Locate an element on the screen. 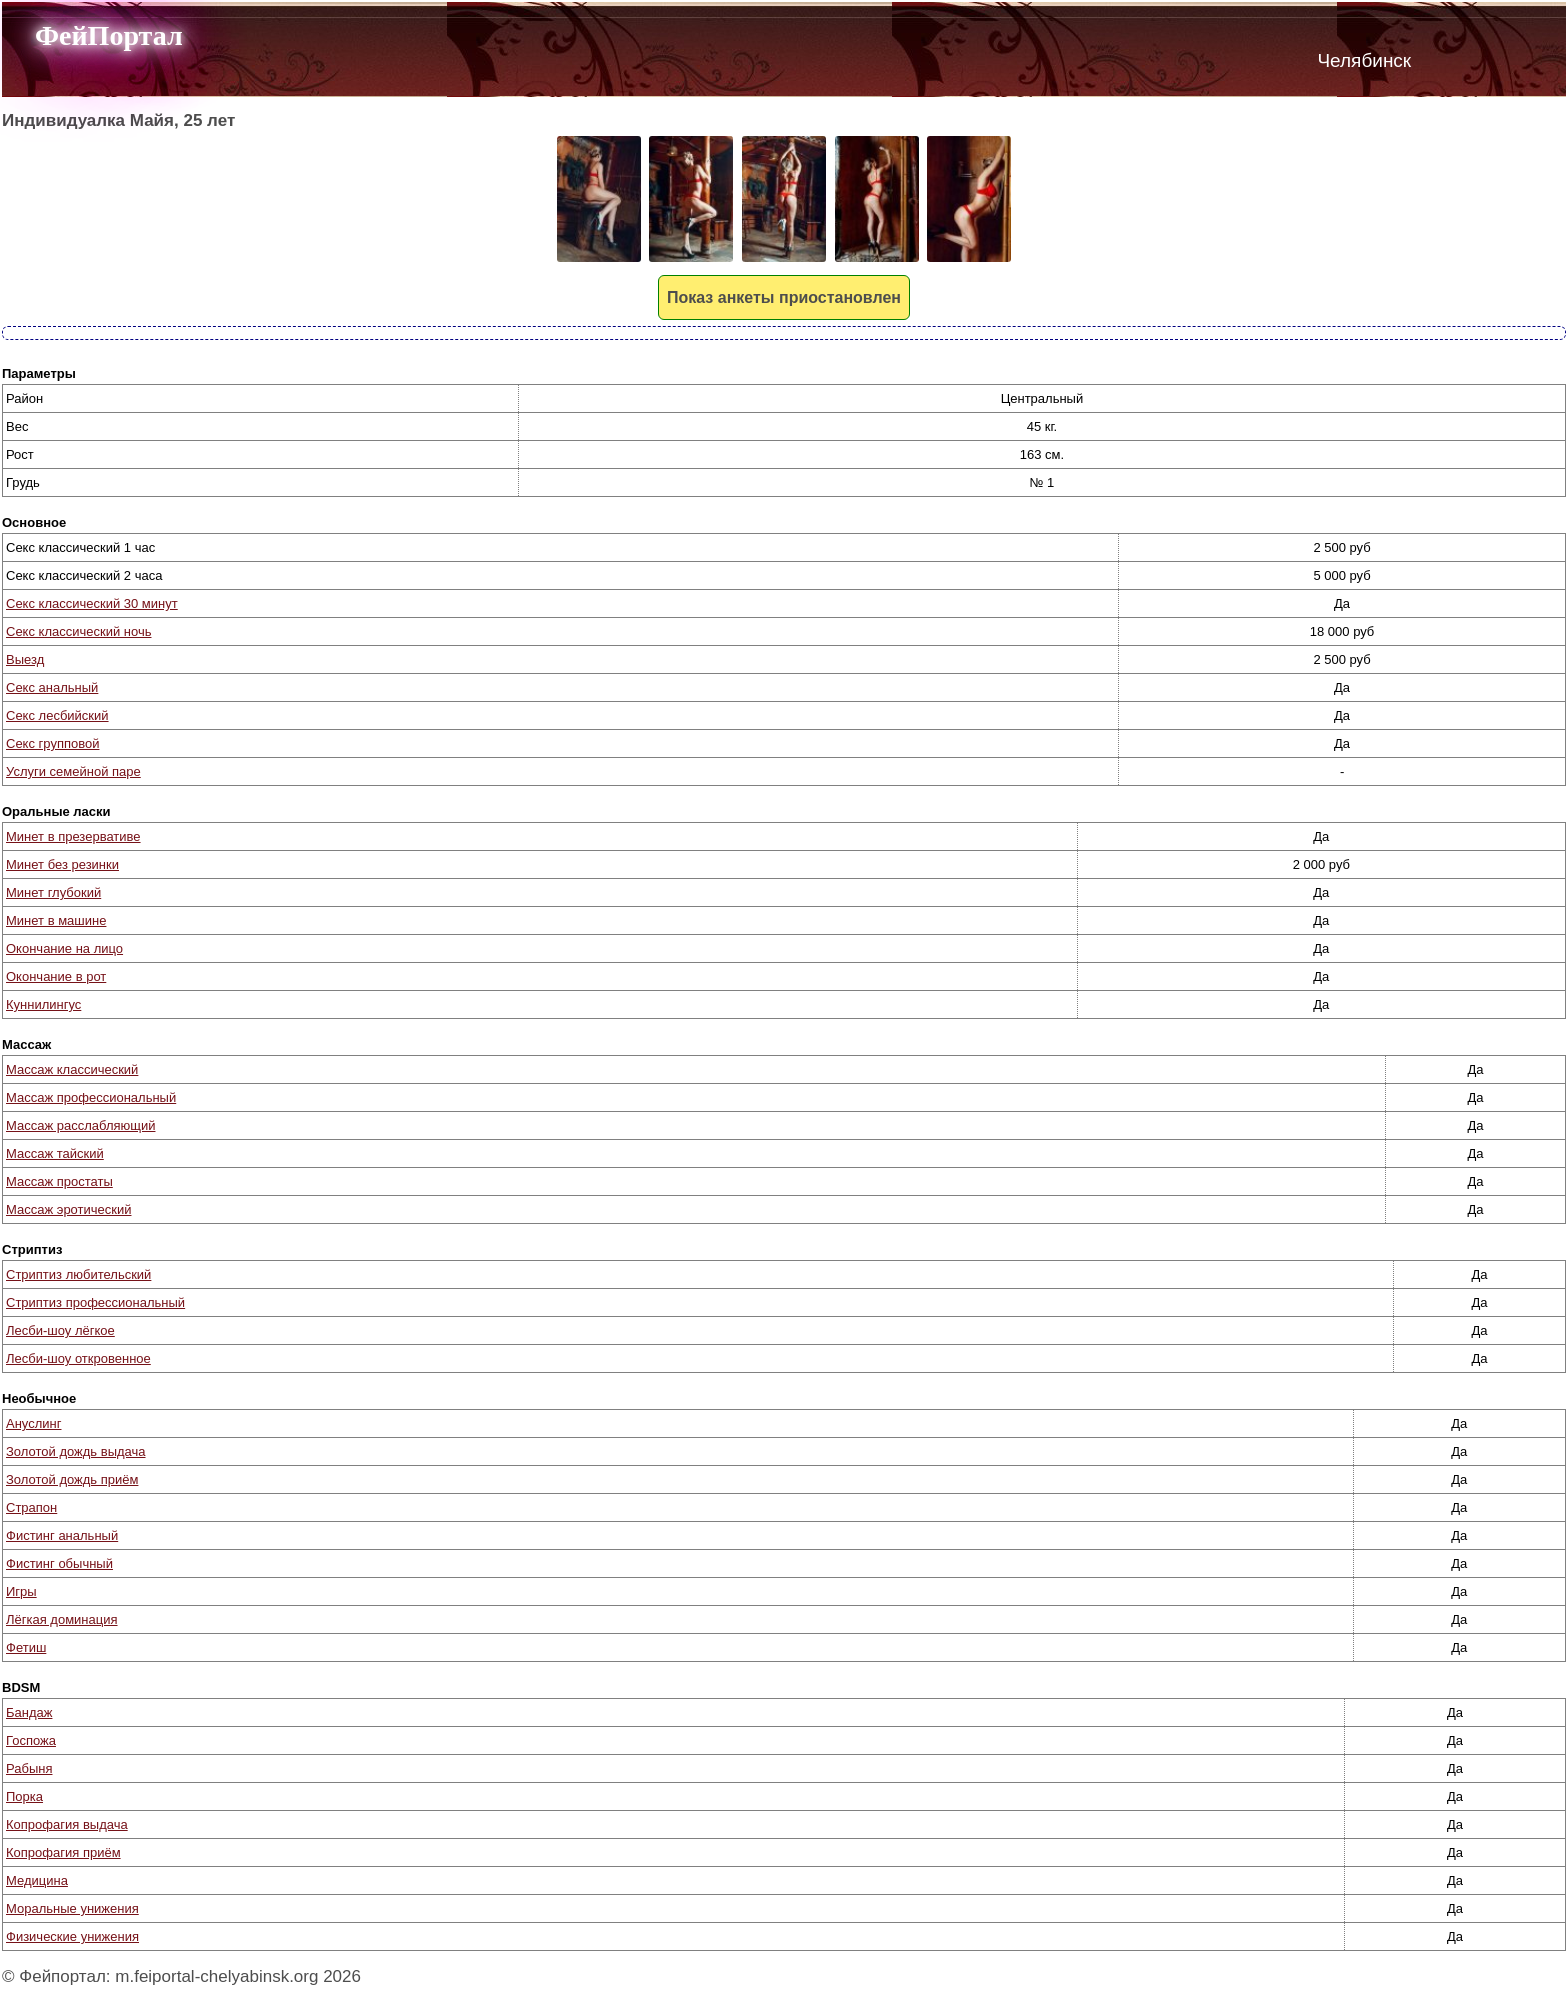 This screenshot has width=1568, height=1989. Копрофагия приём is located at coordinates (63, 1852).